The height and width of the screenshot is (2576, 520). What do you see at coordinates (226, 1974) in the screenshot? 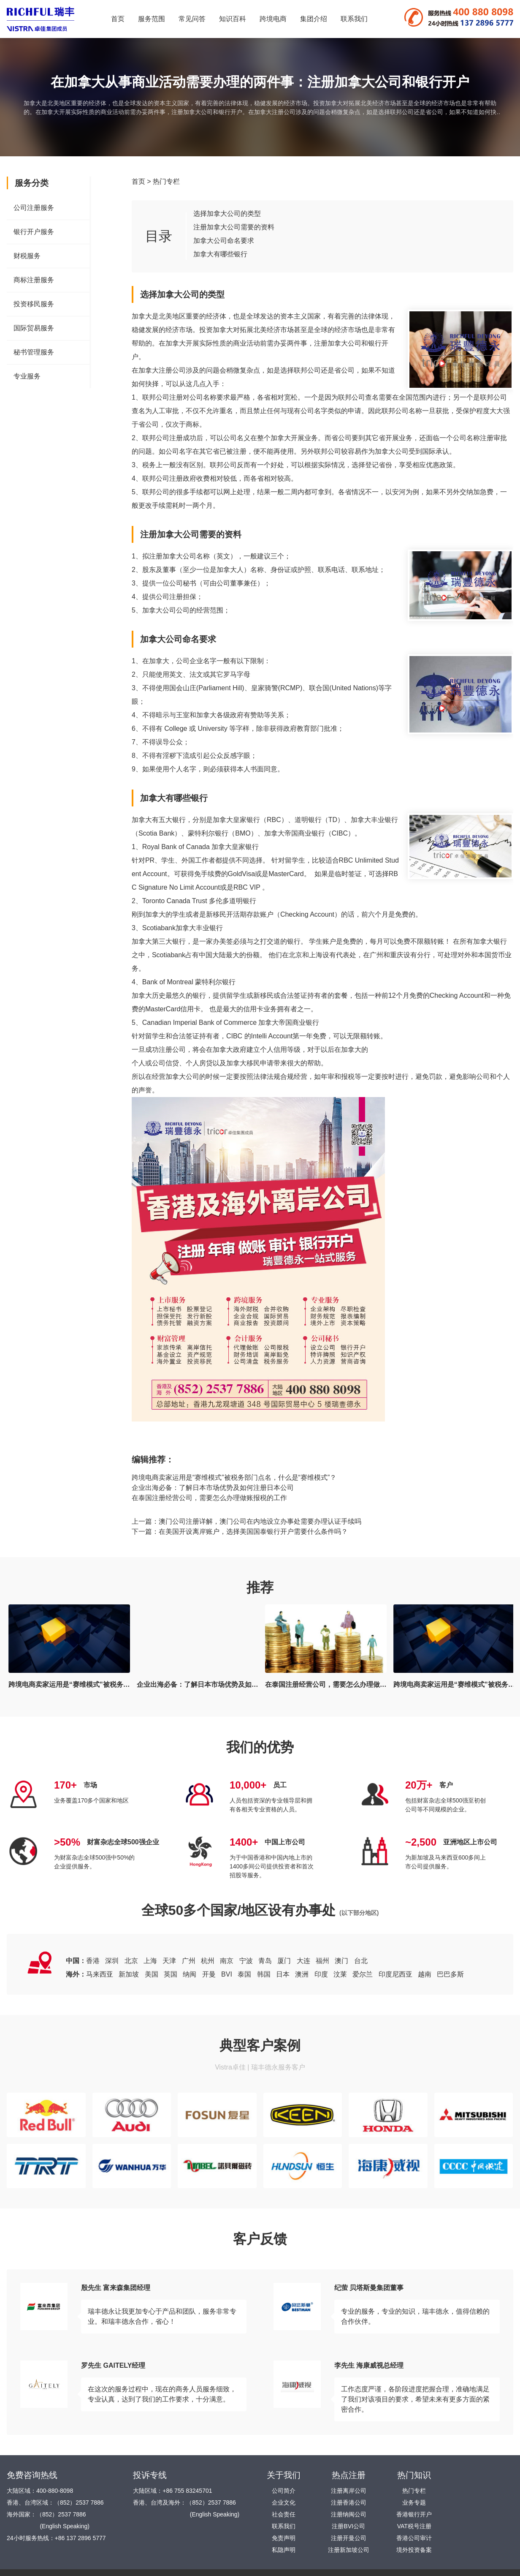
I see `BVI` at bounding box center [226, 1974].